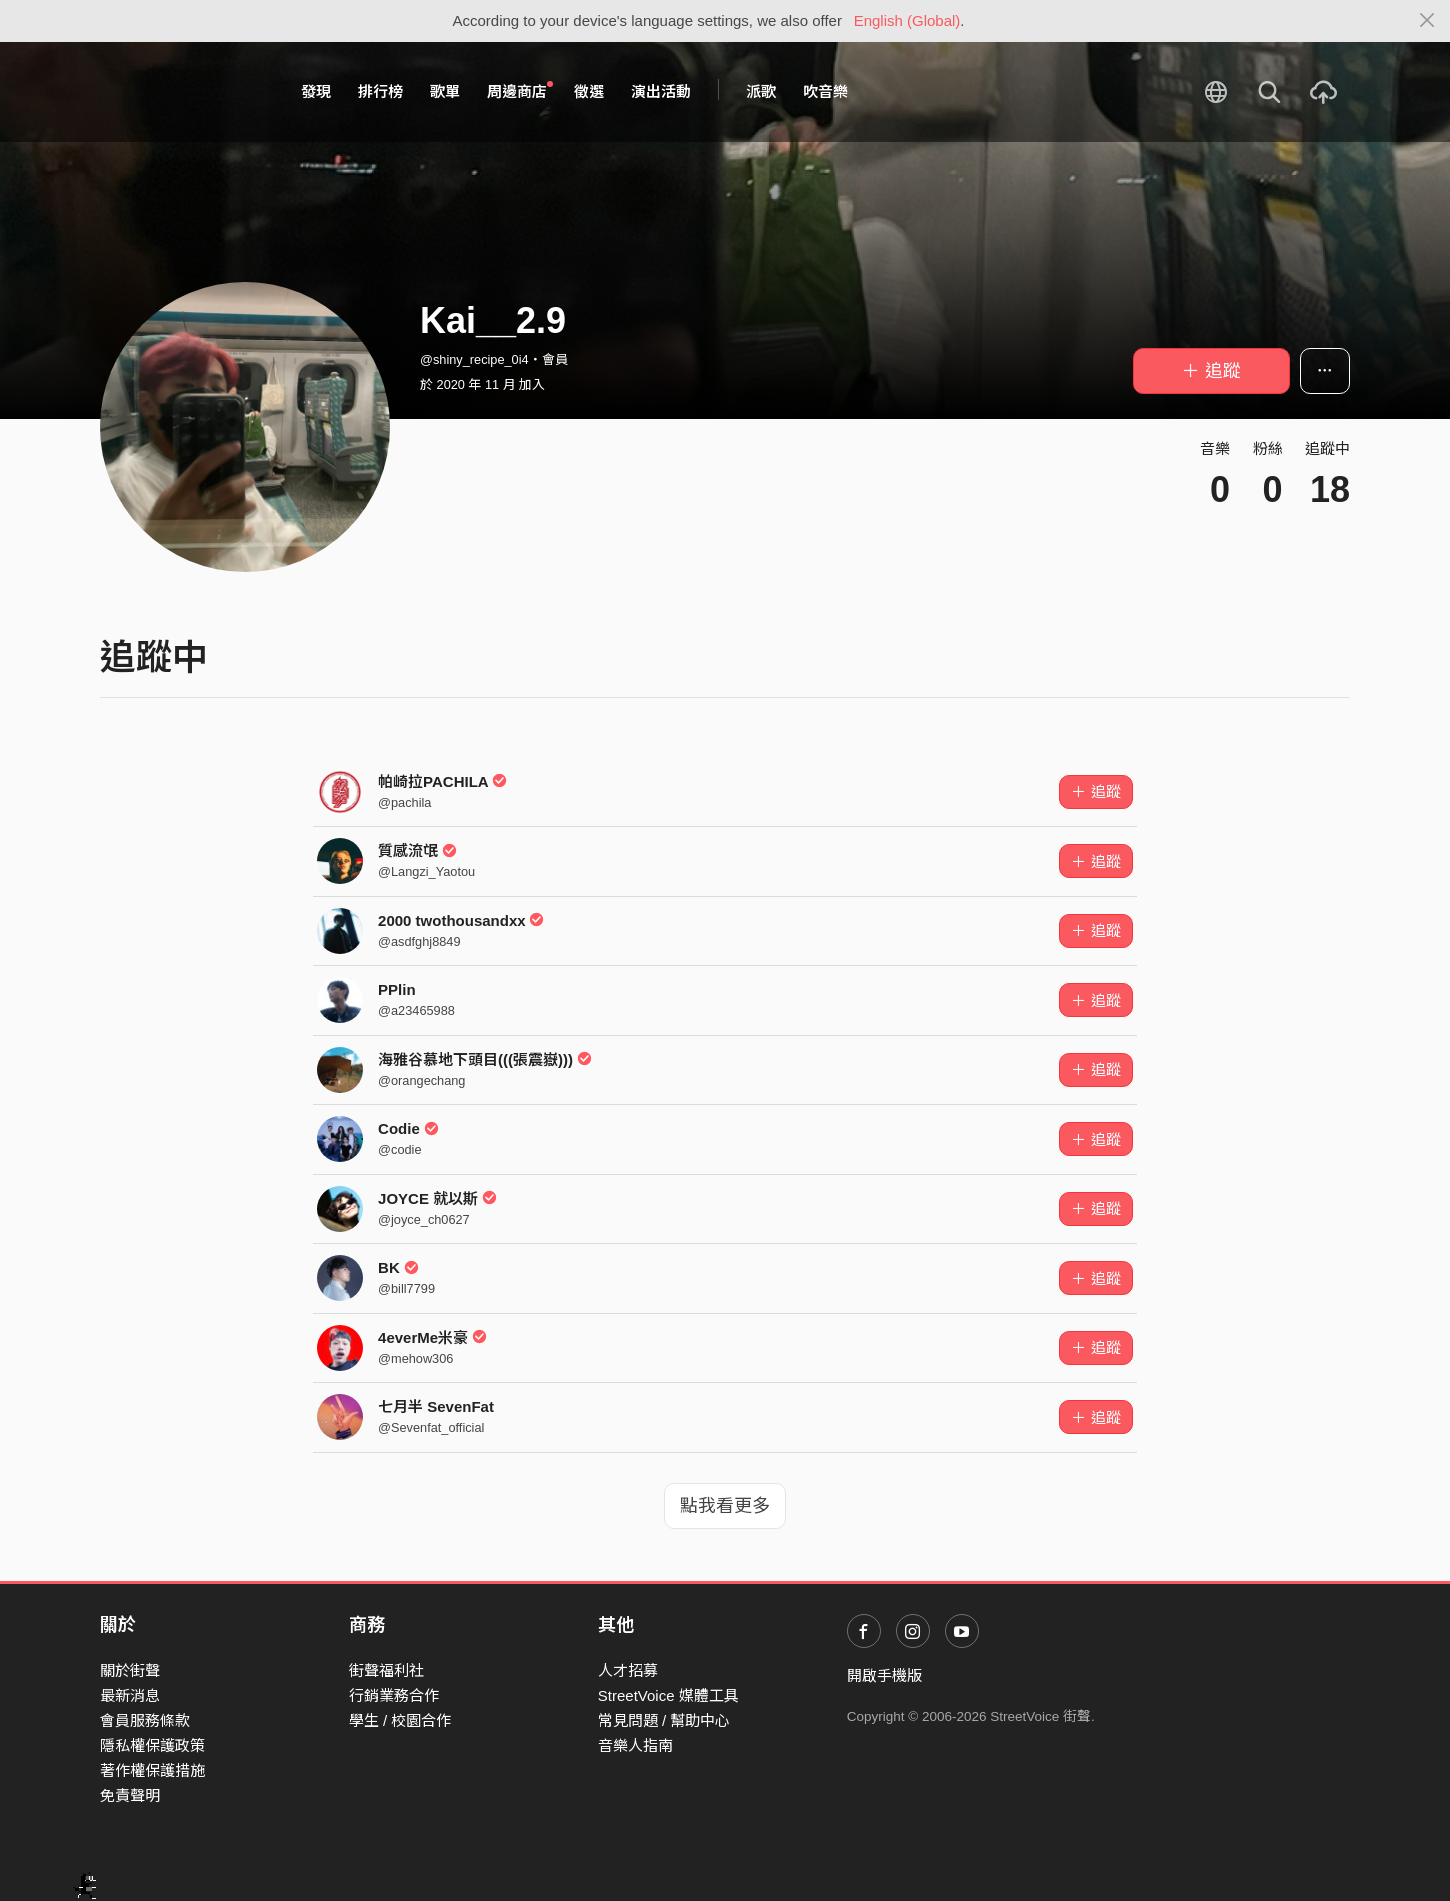 The height and width of the screenshot is (1901, 1450). I want to click on 派歌, so click(761, 91).